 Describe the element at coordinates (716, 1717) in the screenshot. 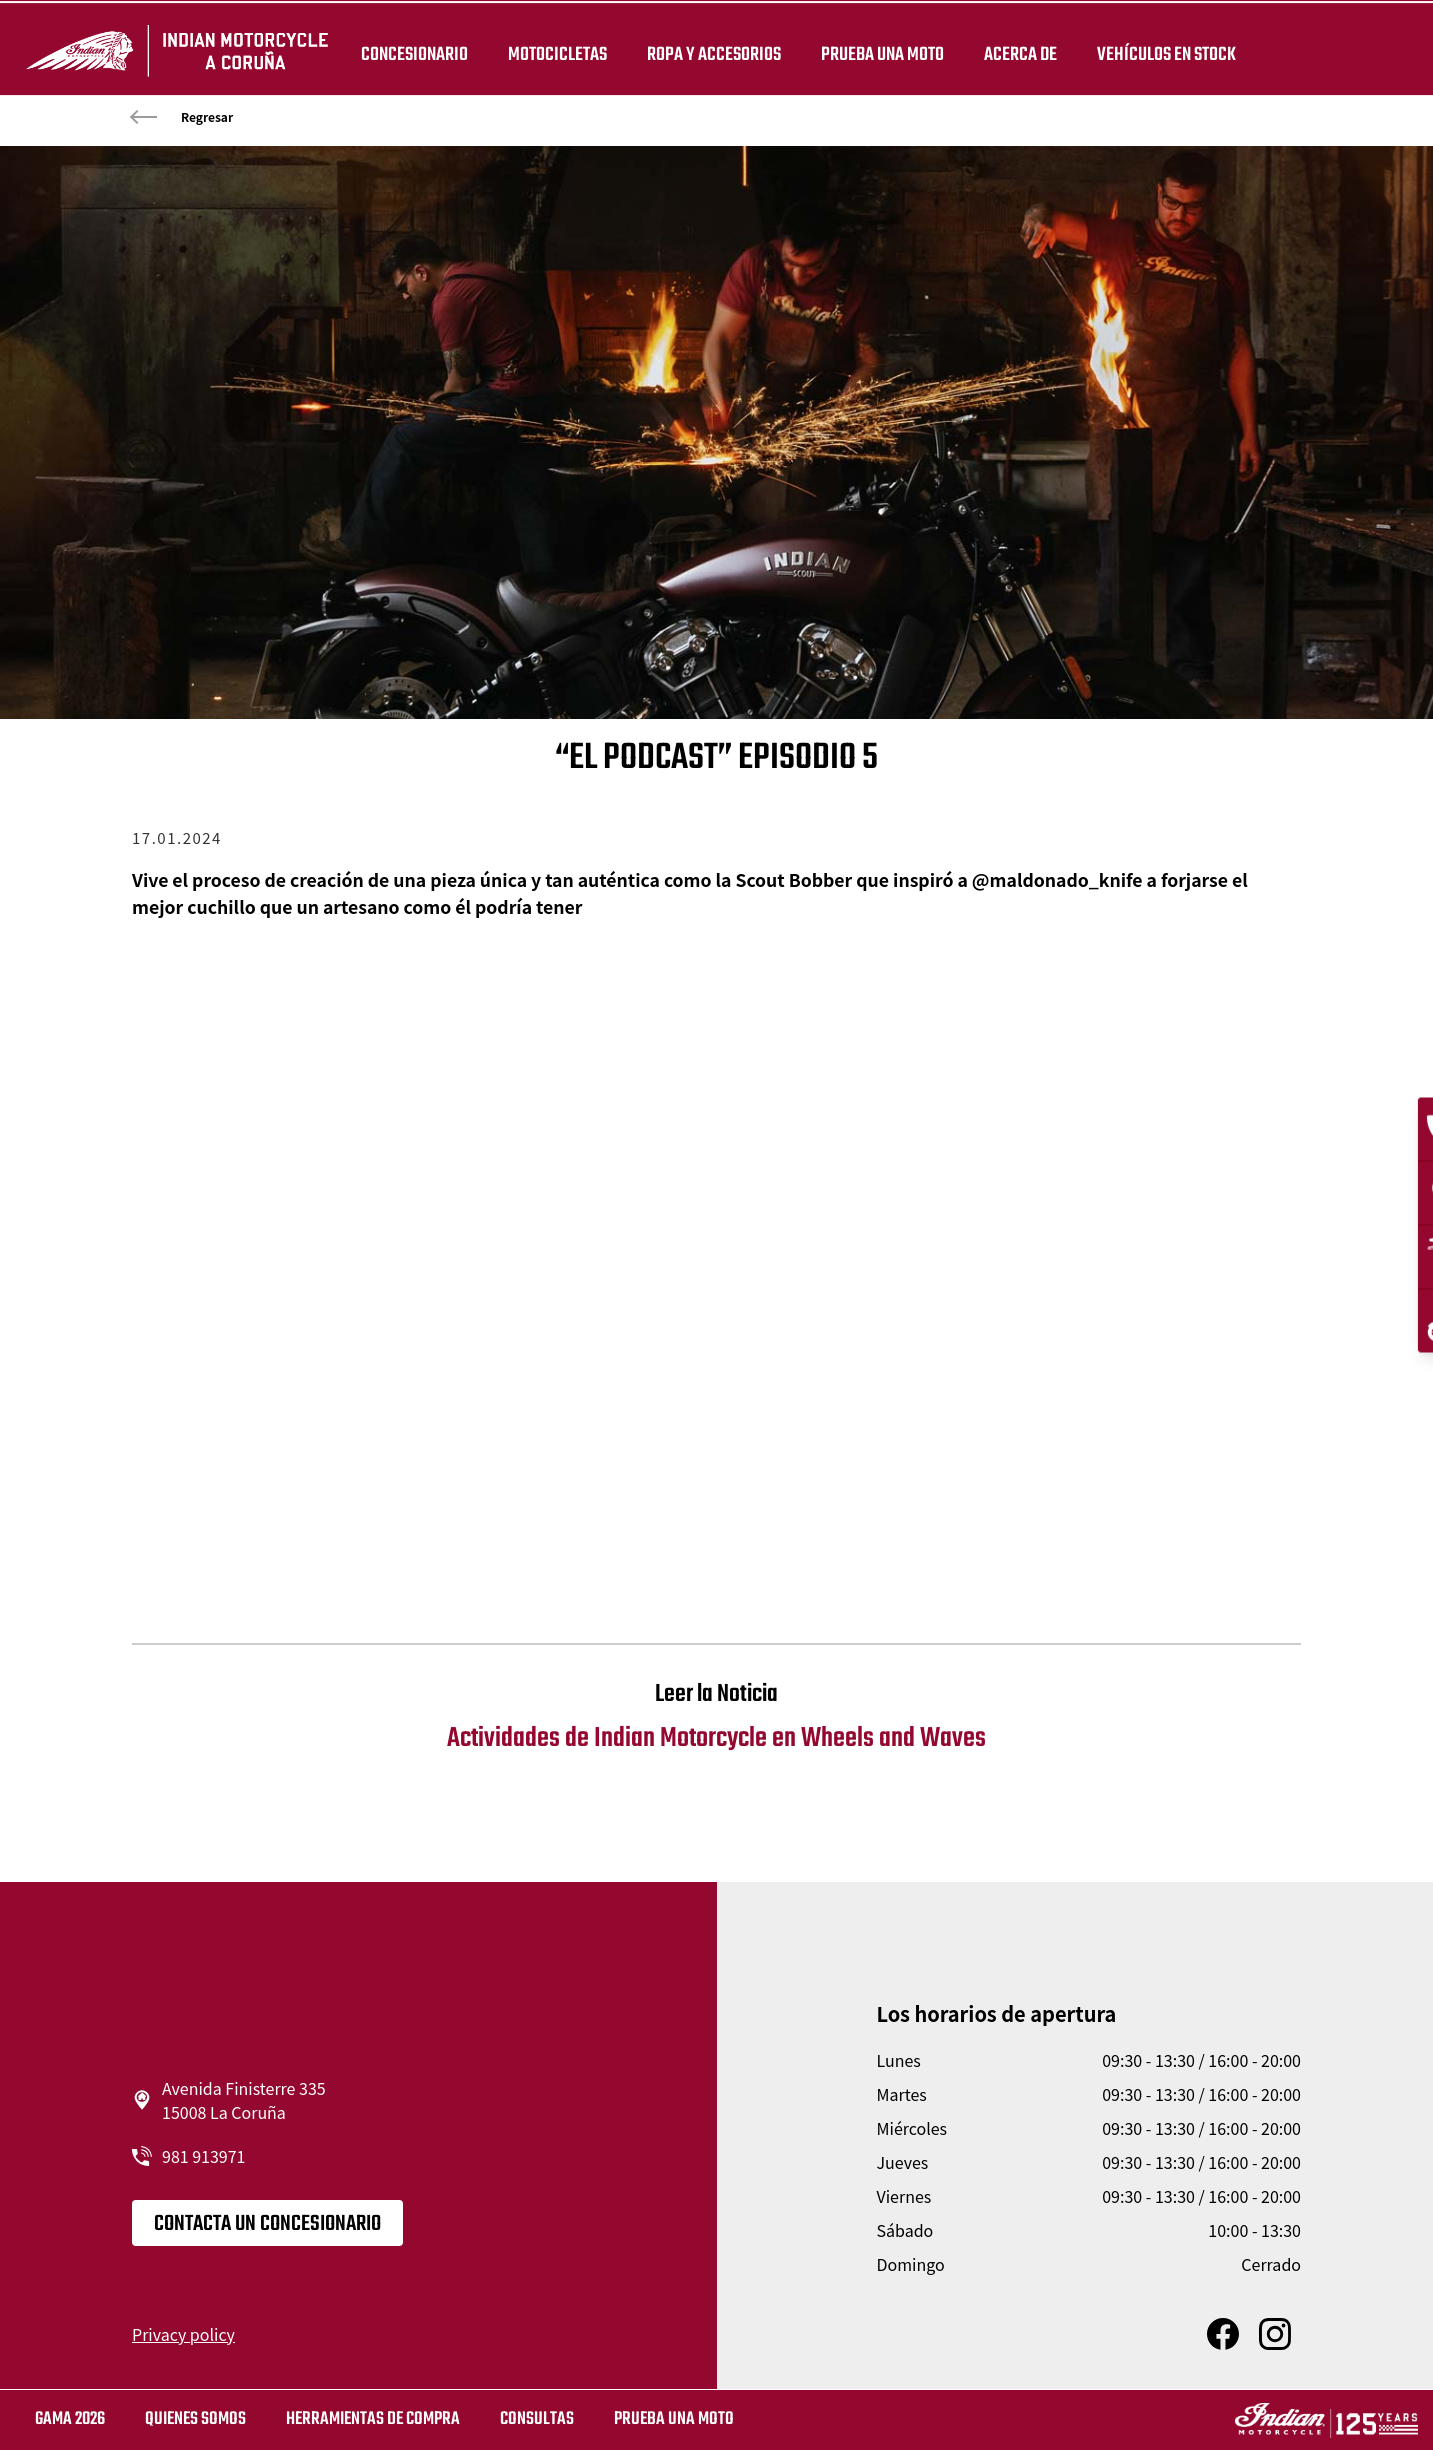

I see `Actividades de Indian Motorcycle en Wheels and Waves` at that location.